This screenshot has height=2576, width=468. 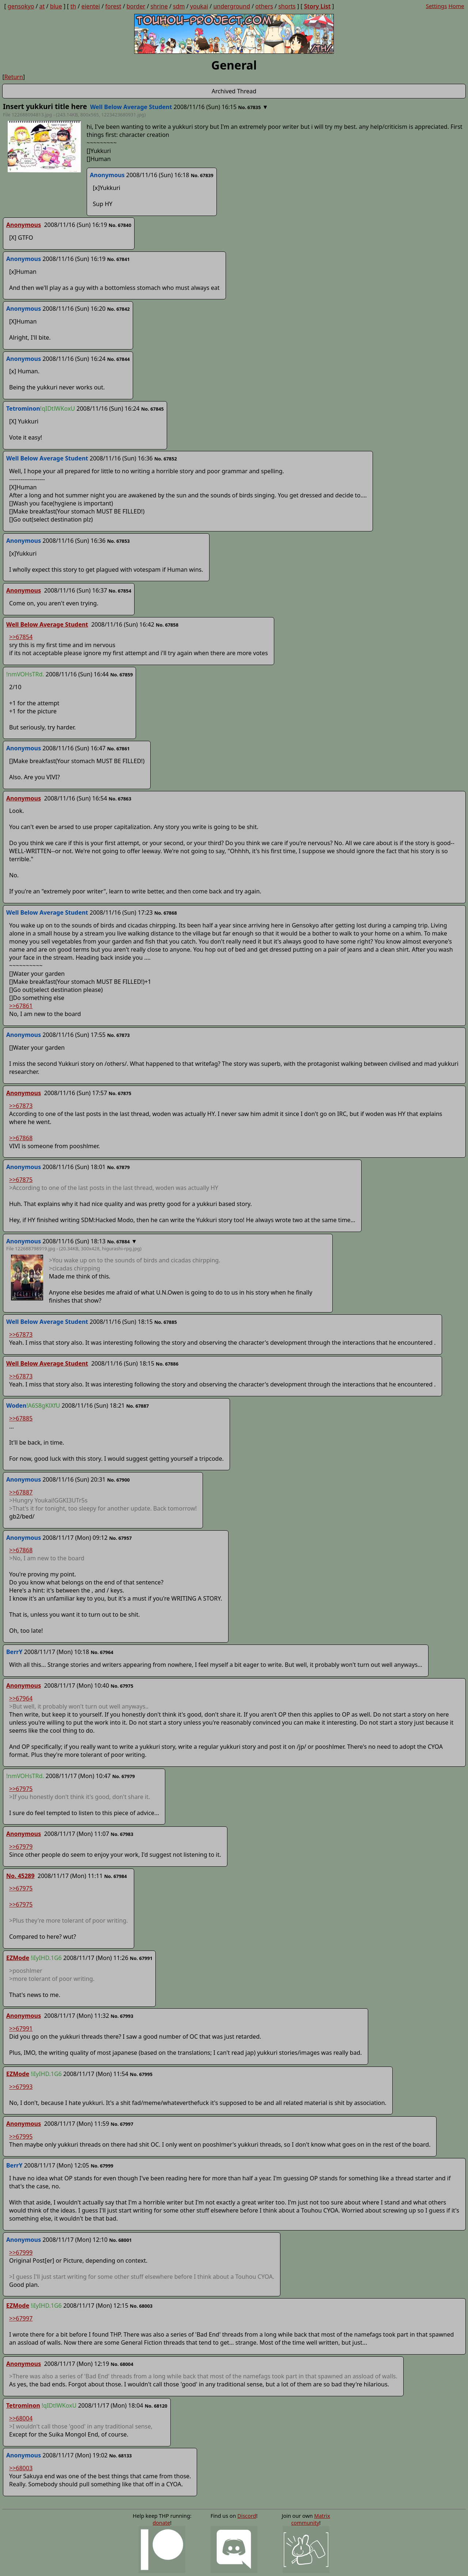 What do you see at coordinates (123, 1776) in the screenshot?
I see `No. 67979` at bounding box center [123, 1776].